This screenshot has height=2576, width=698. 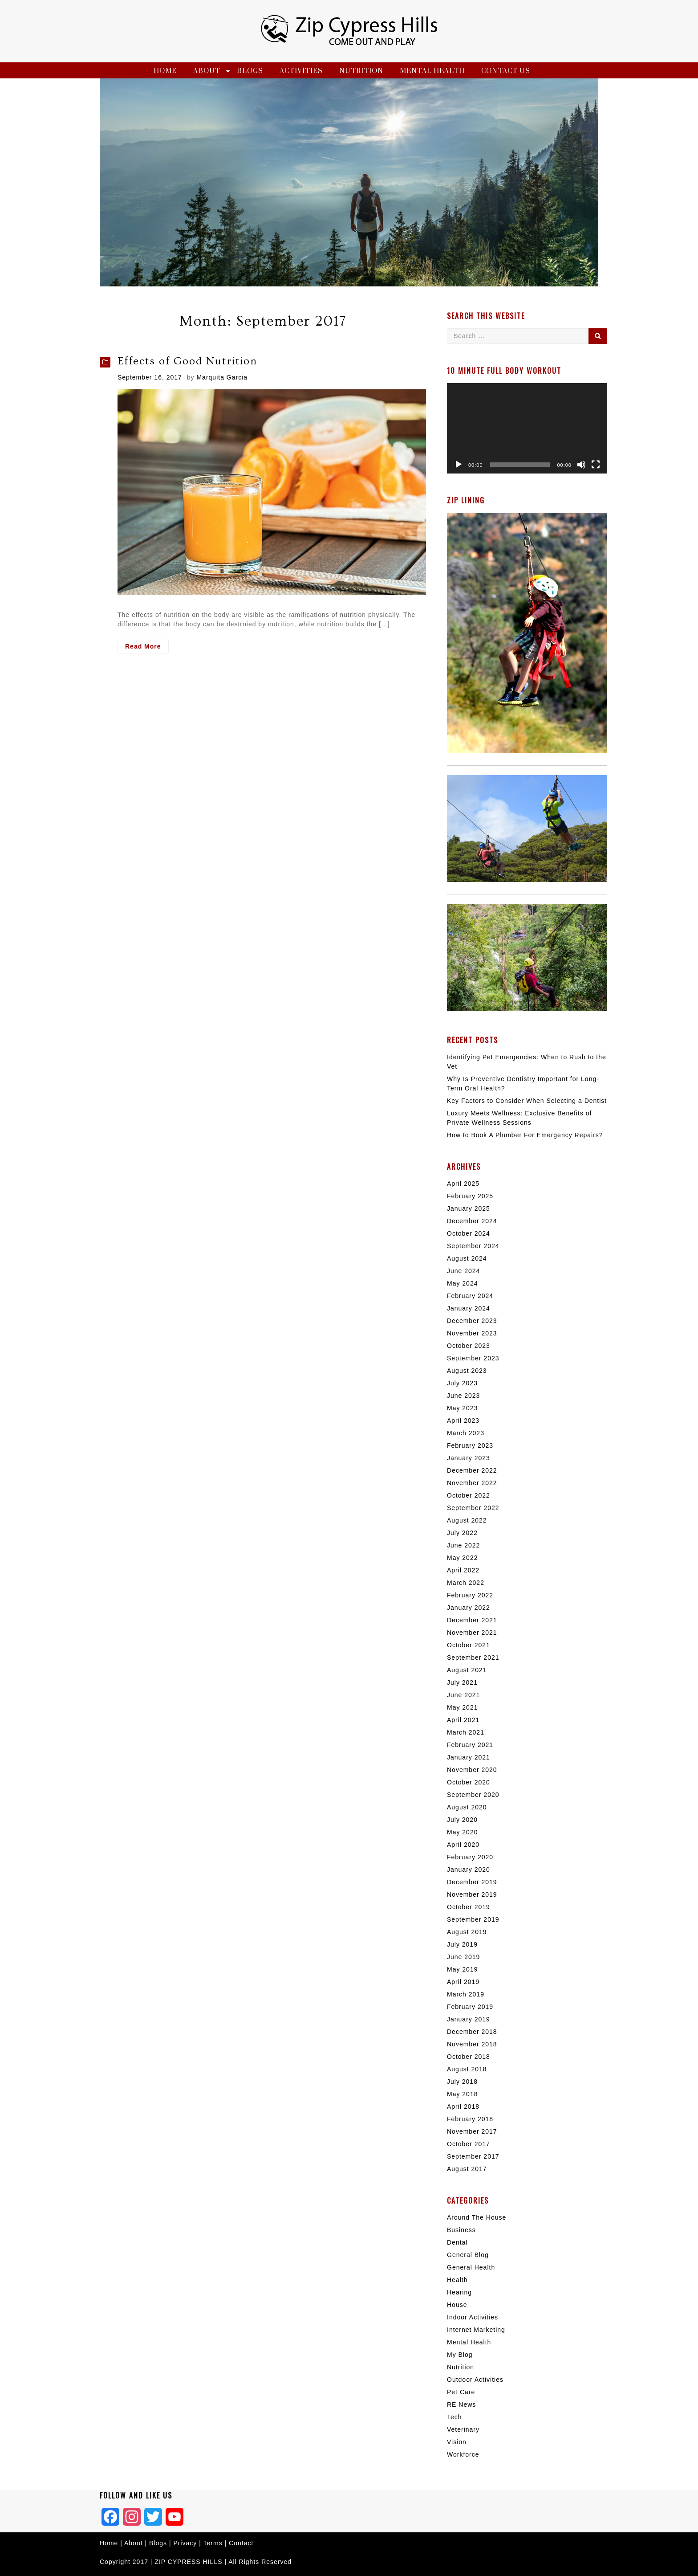 I want to click on July 2020, so click(x=462, y=1819).